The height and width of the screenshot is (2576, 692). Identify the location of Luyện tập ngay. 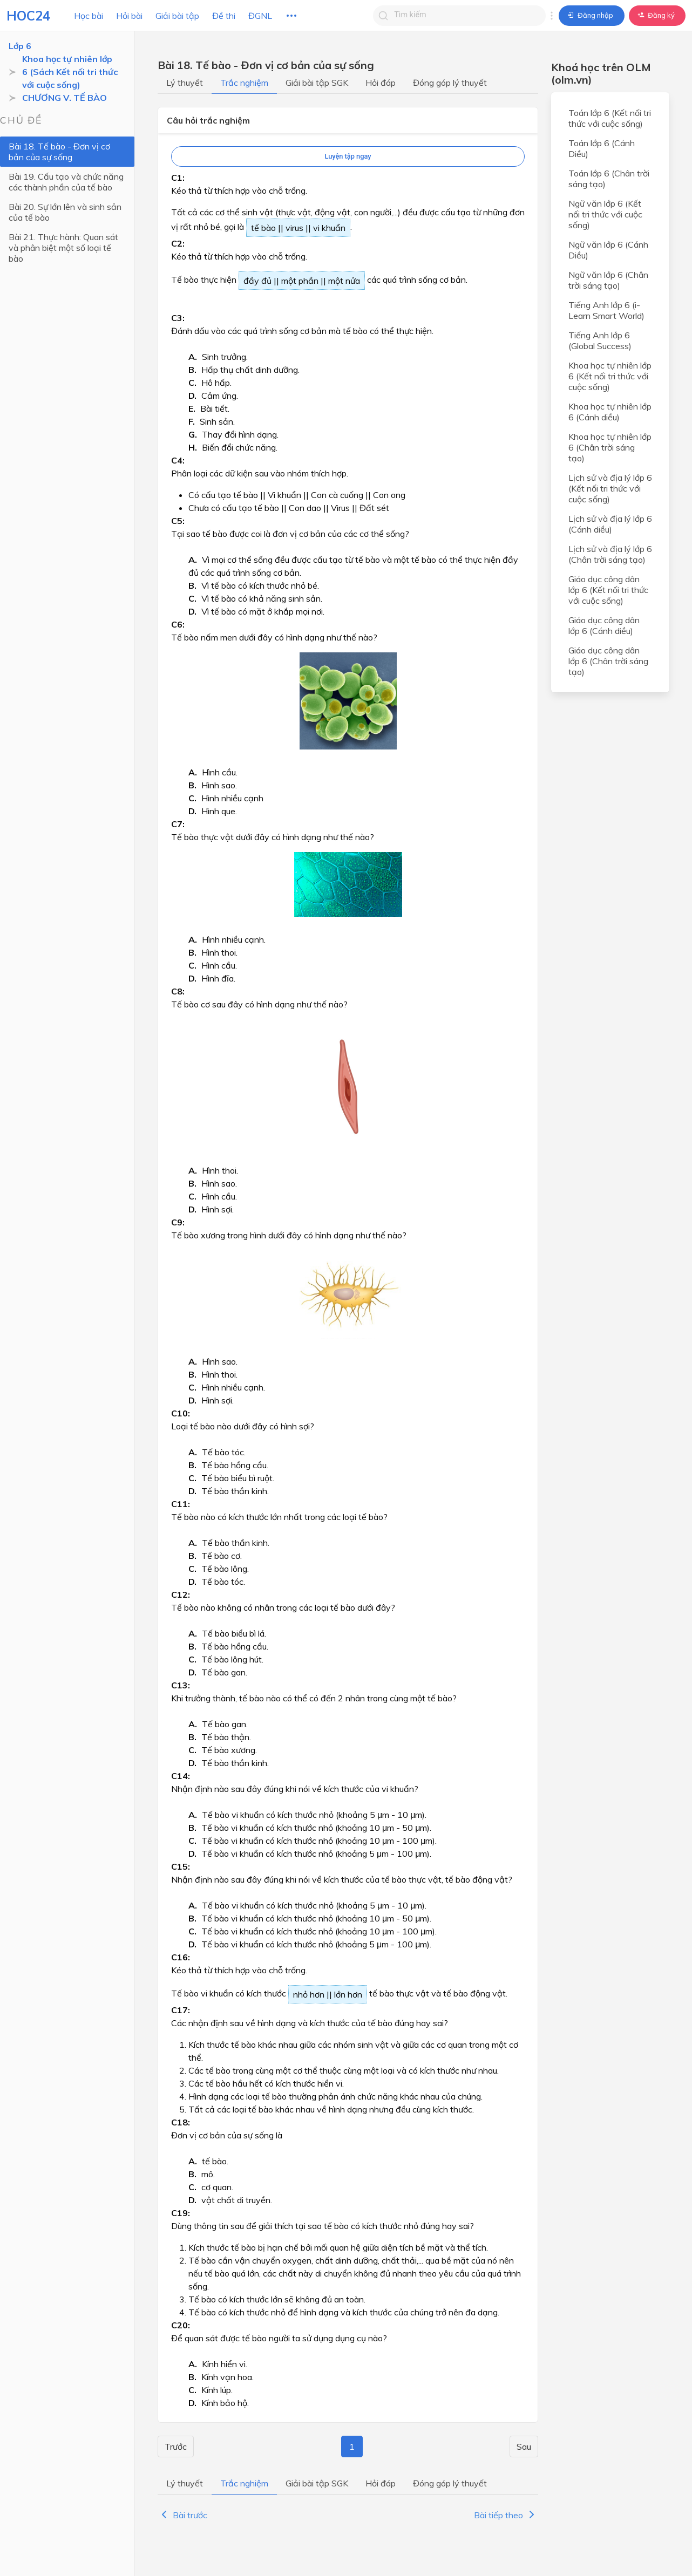
(347, 156).